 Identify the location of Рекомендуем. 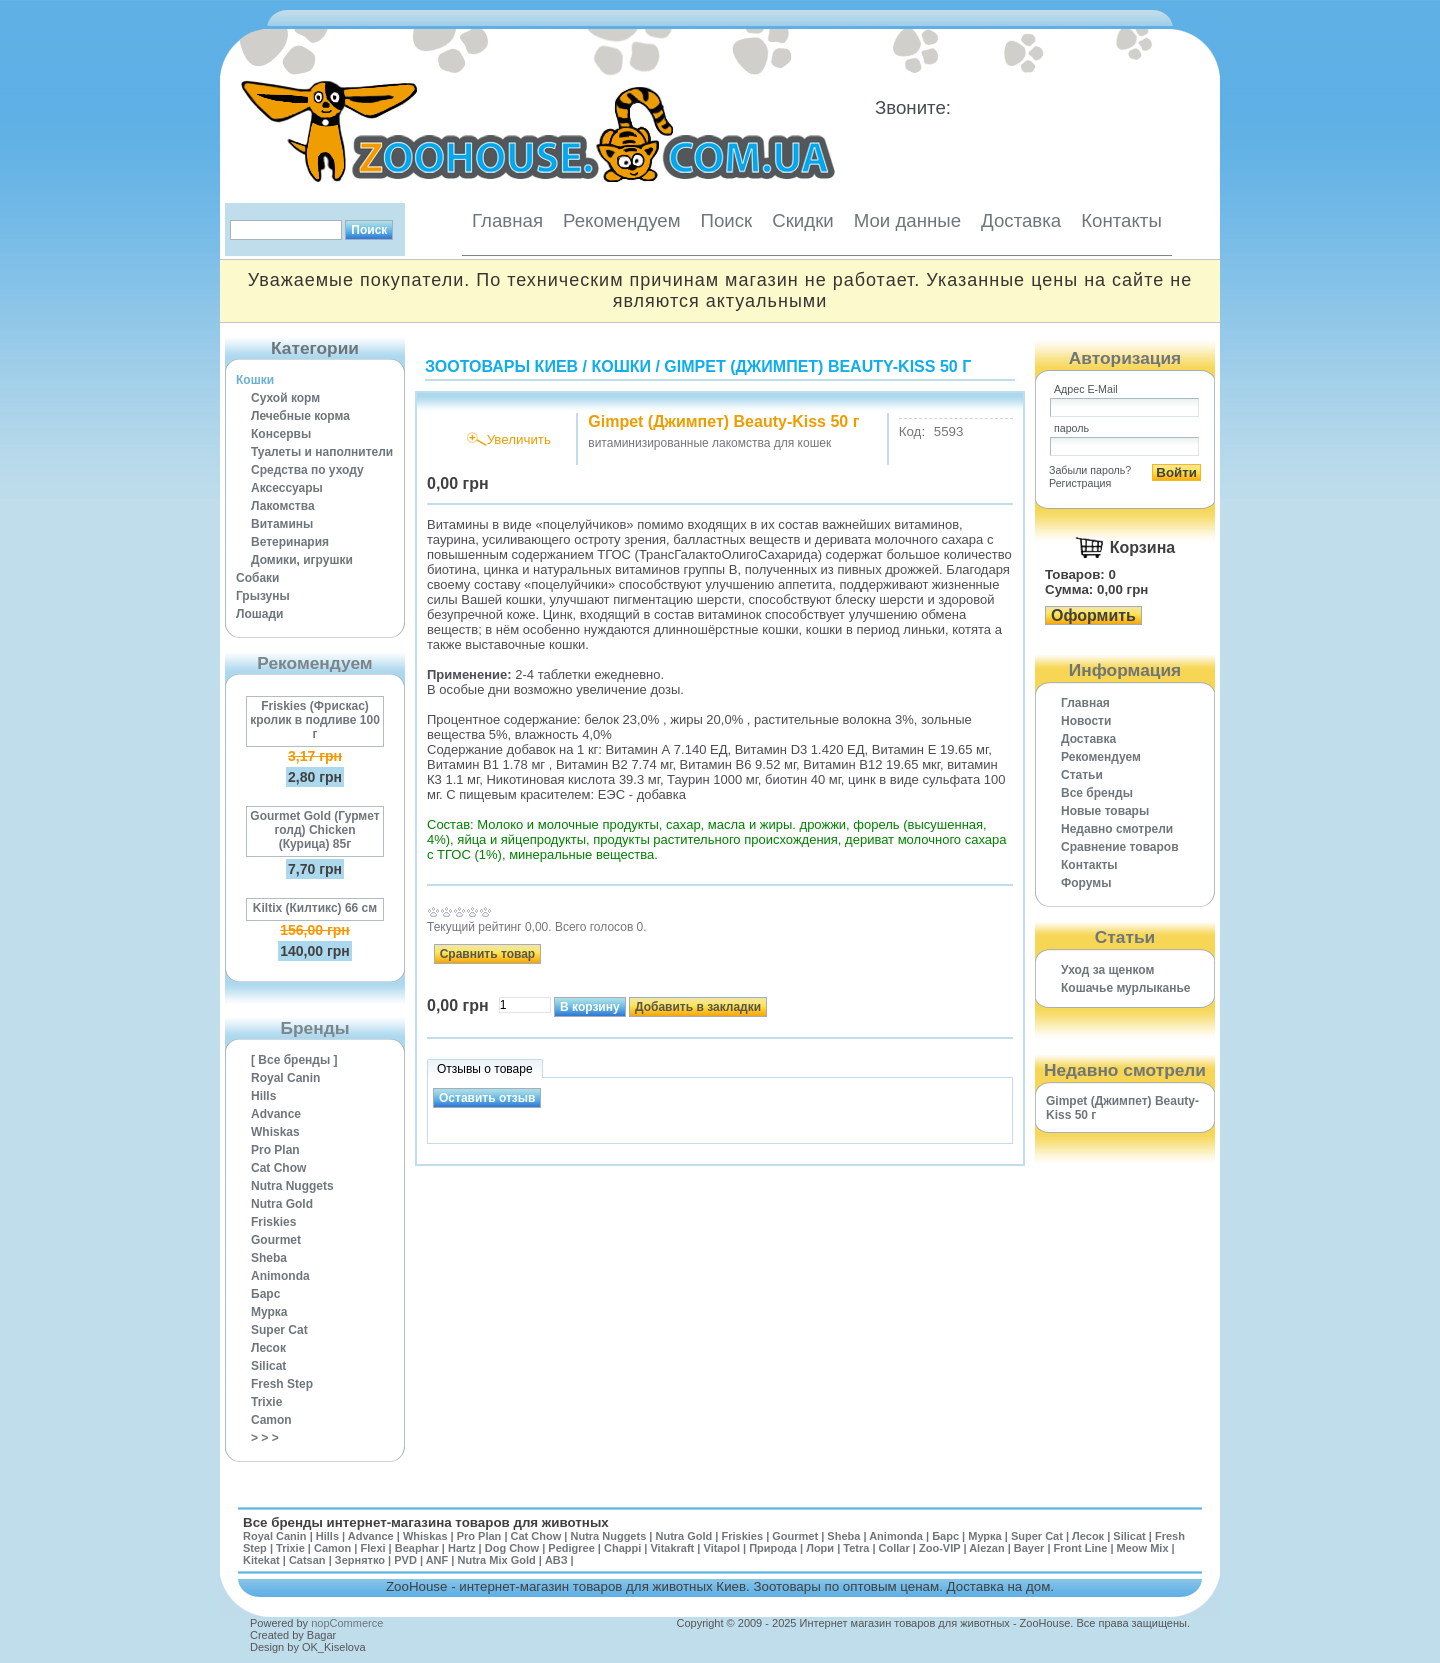
(621, 220).